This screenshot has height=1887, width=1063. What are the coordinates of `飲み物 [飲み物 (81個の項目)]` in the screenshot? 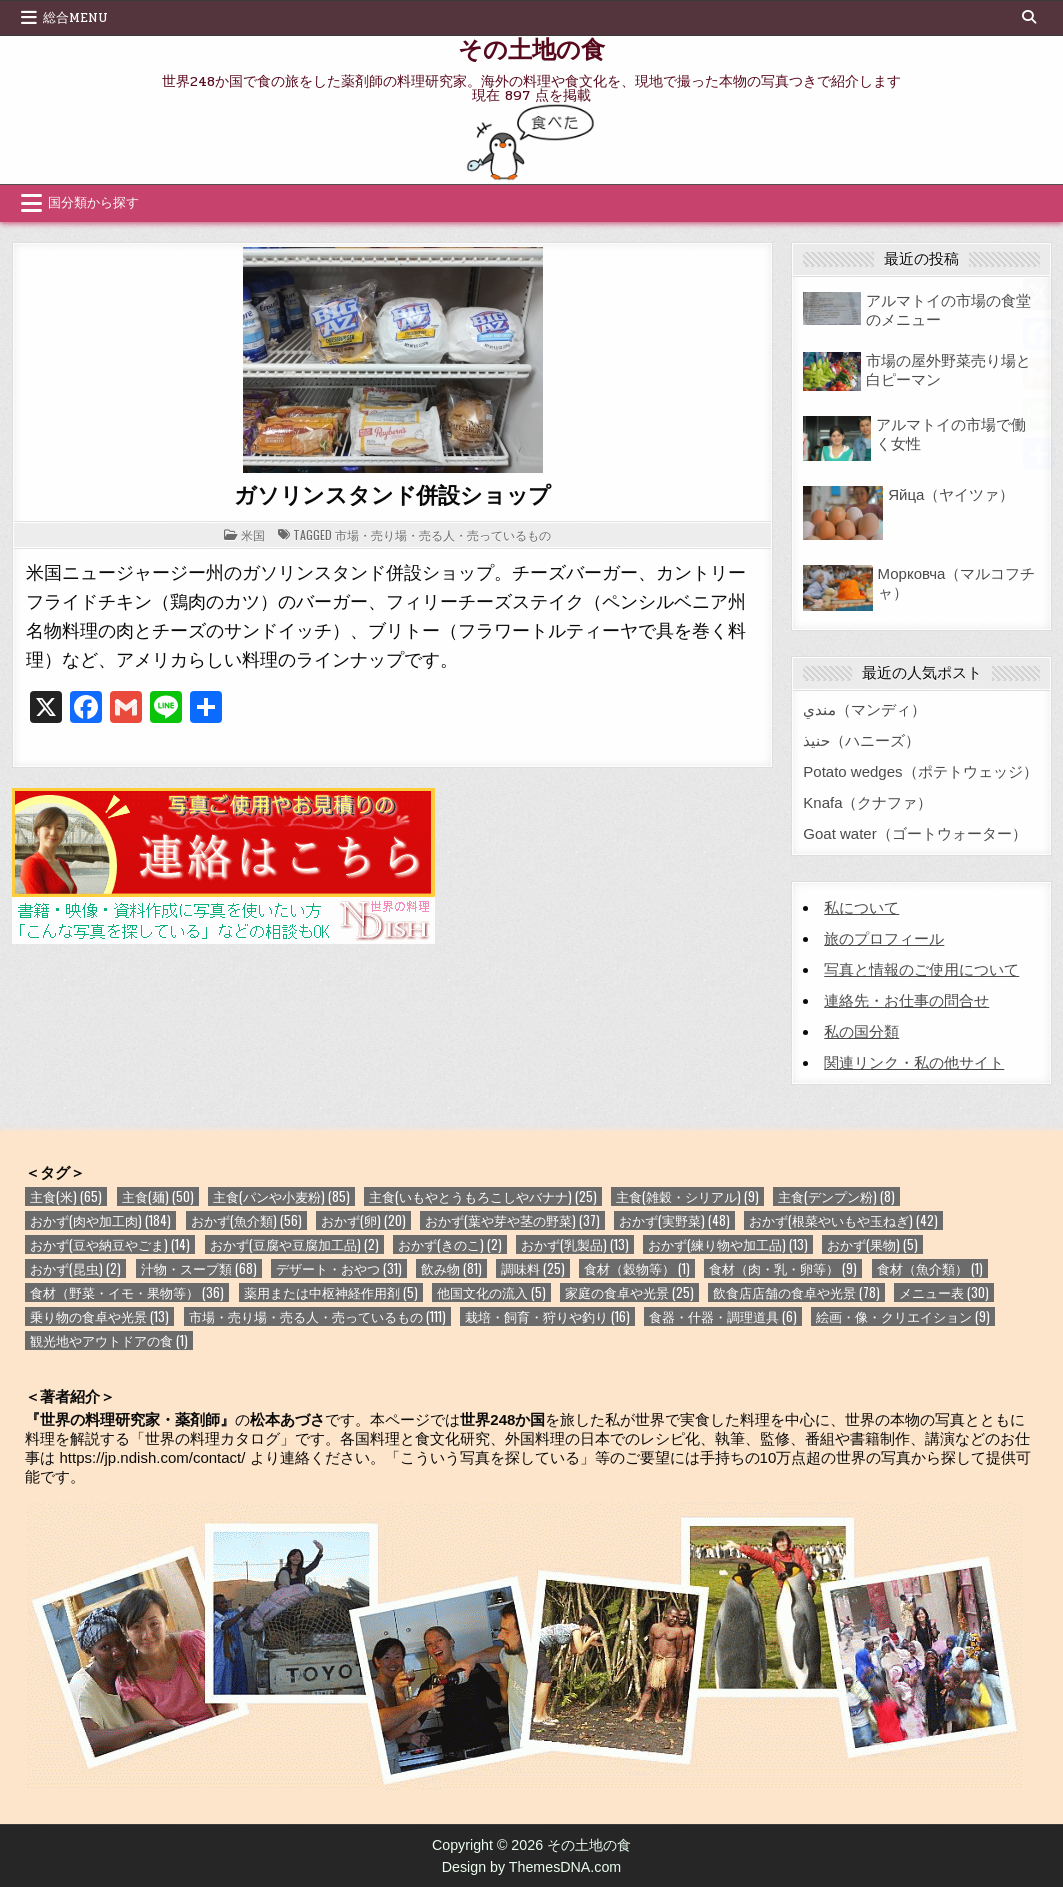 It's located at (451, 1268).